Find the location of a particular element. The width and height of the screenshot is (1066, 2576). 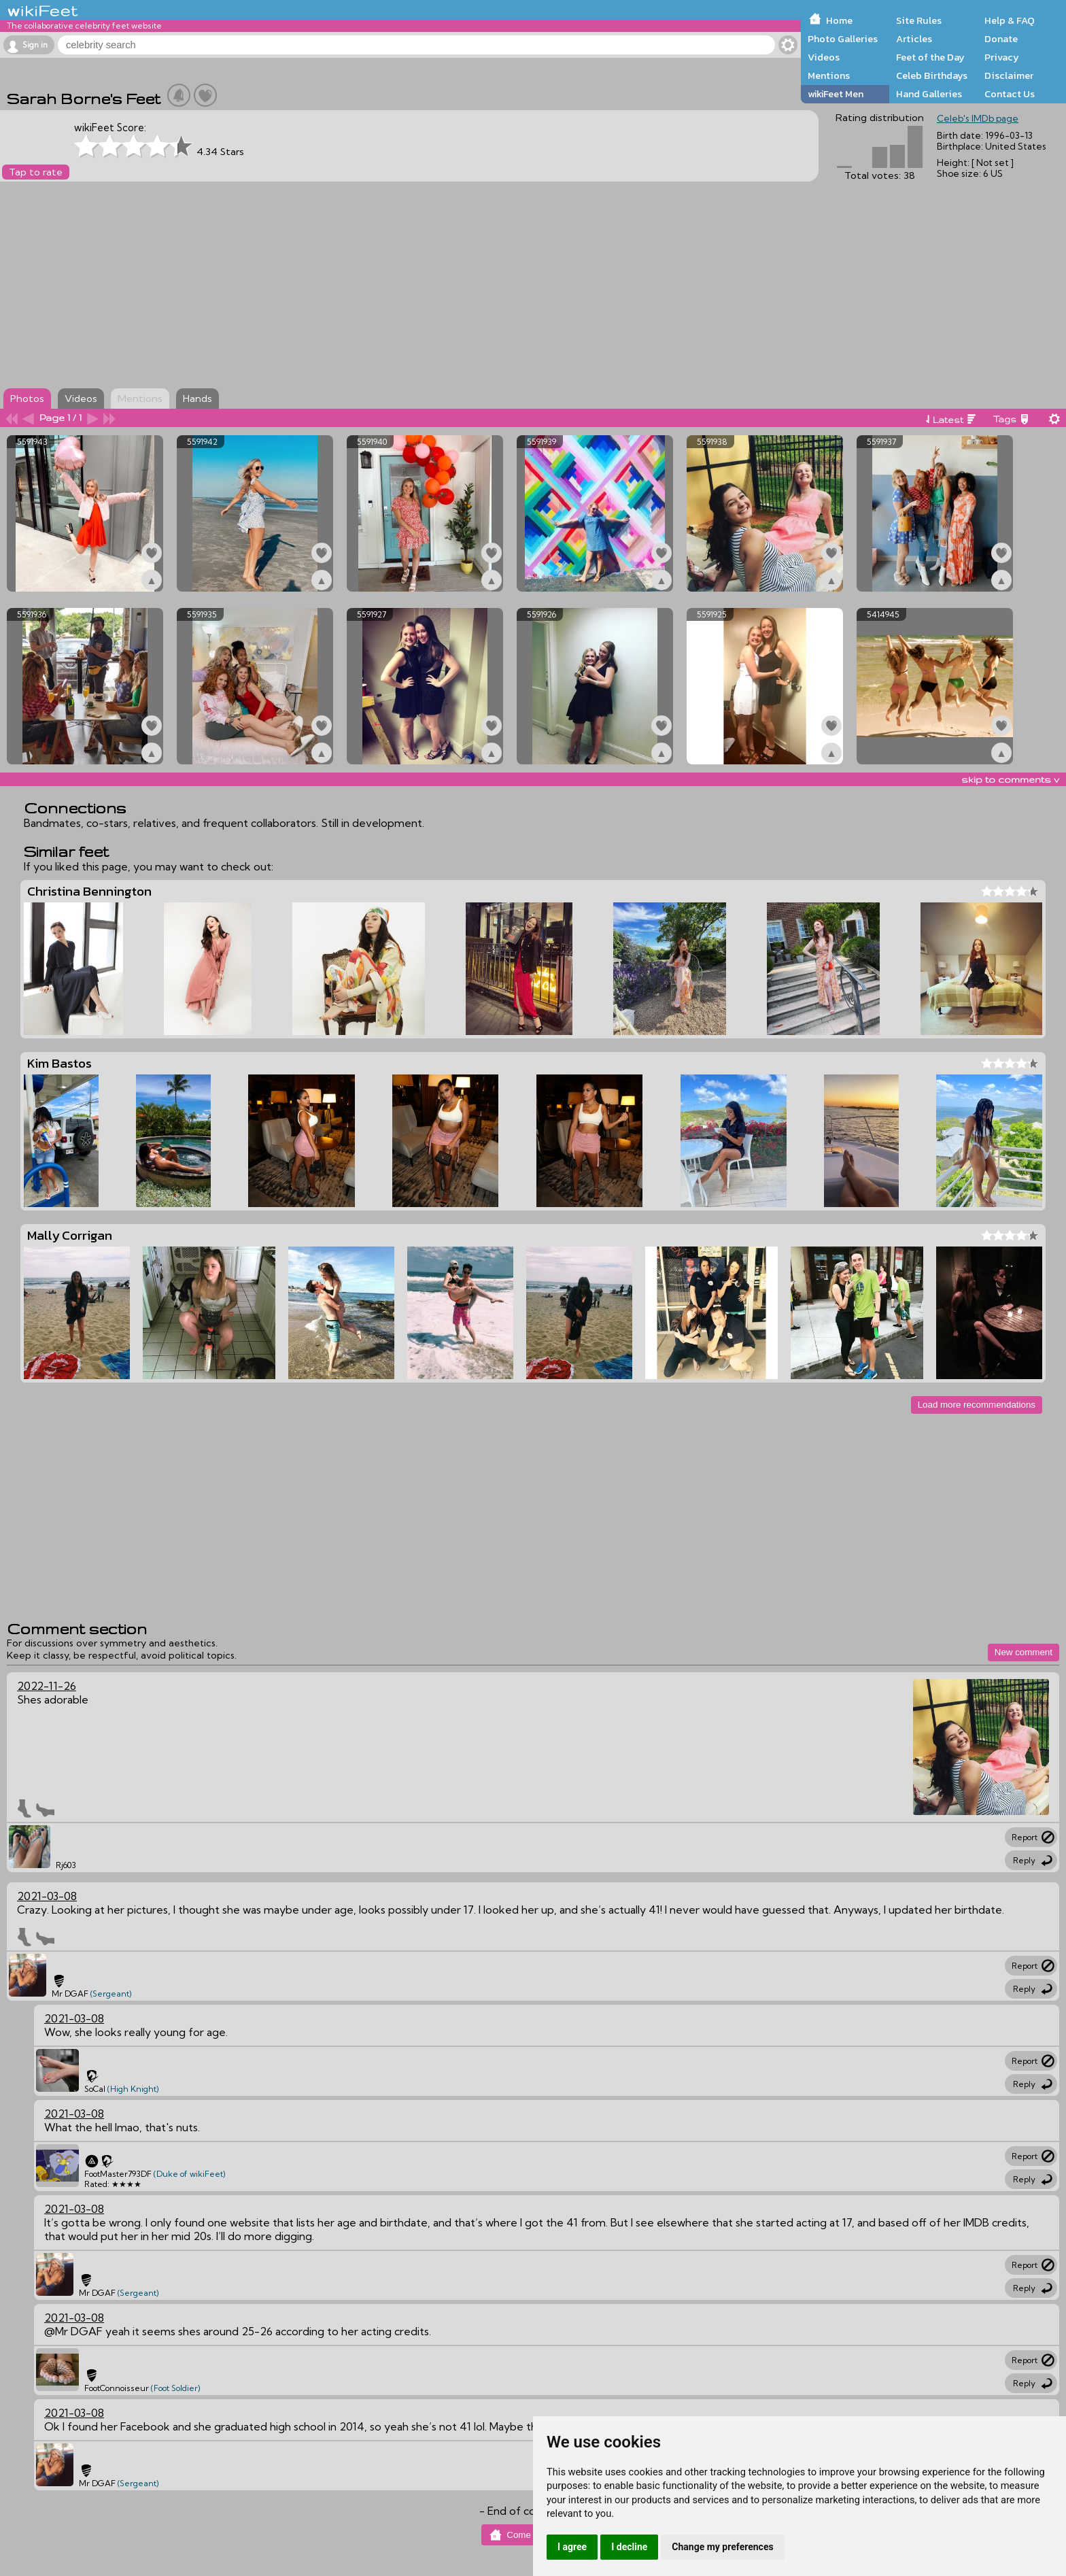

I decline [button] is located at coordinates (629, 2546).